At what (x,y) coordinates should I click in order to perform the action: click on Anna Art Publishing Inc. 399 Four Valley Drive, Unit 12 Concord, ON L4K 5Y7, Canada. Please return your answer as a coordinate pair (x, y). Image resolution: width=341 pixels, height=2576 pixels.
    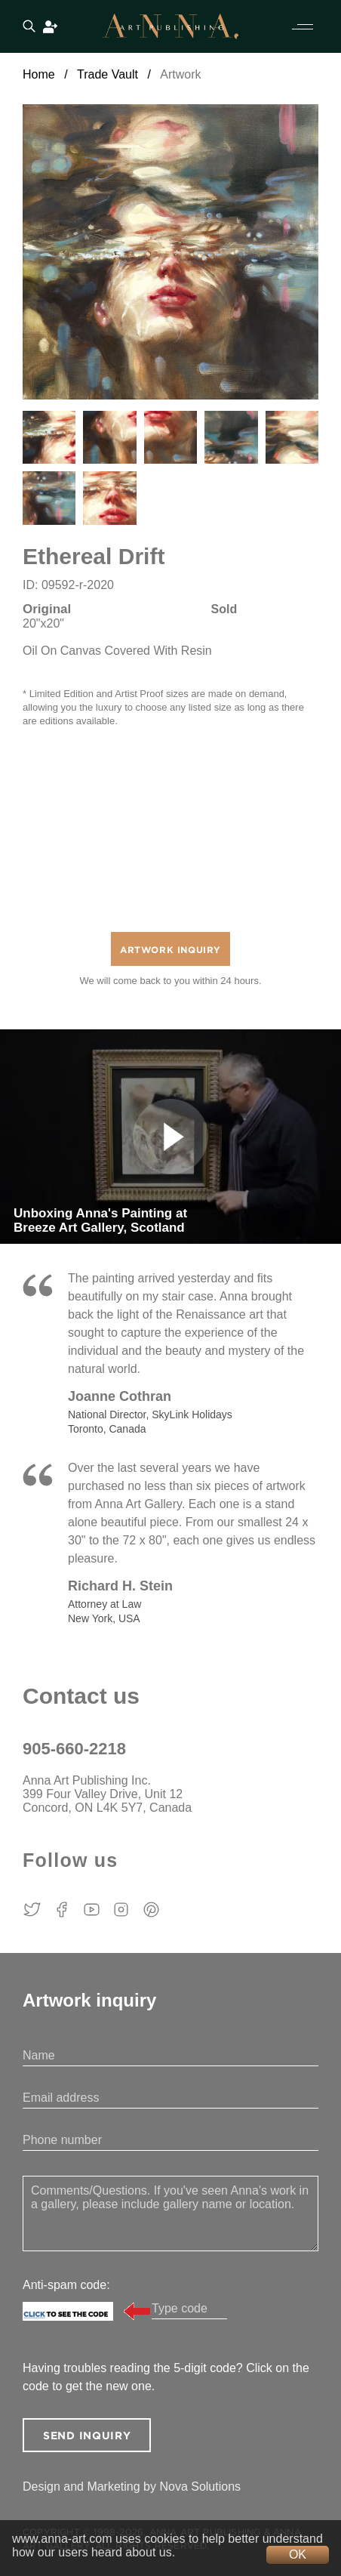
    Looking at the image, I should click on (107, 1794).